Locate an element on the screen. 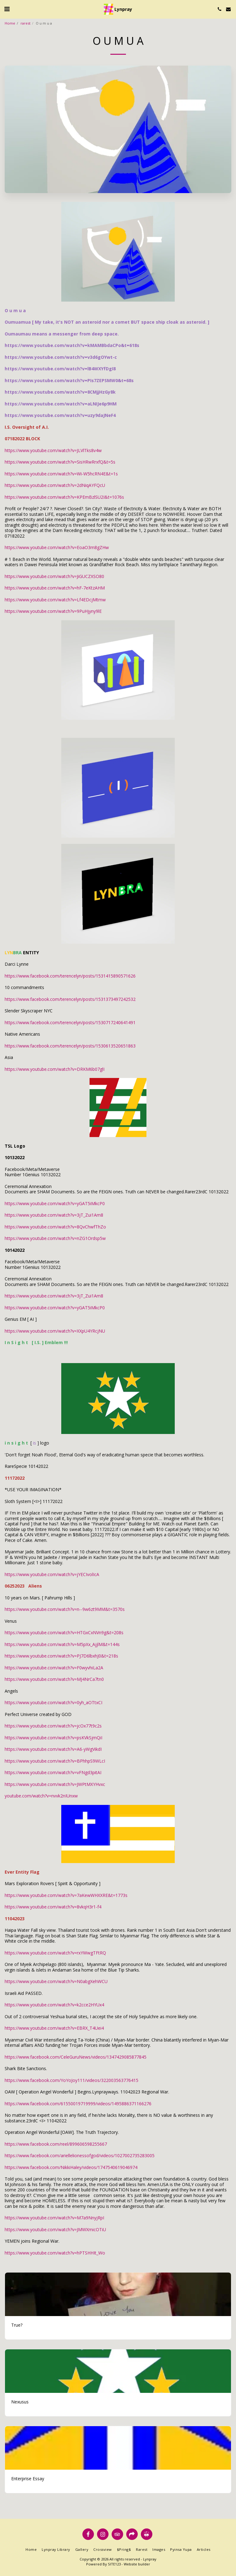 Image resolution: width=236 pixels, height=2576 pixels. https://www.youtube.com/watch?v=uzy9daJNeF4 is located at coordinates (60, 415).